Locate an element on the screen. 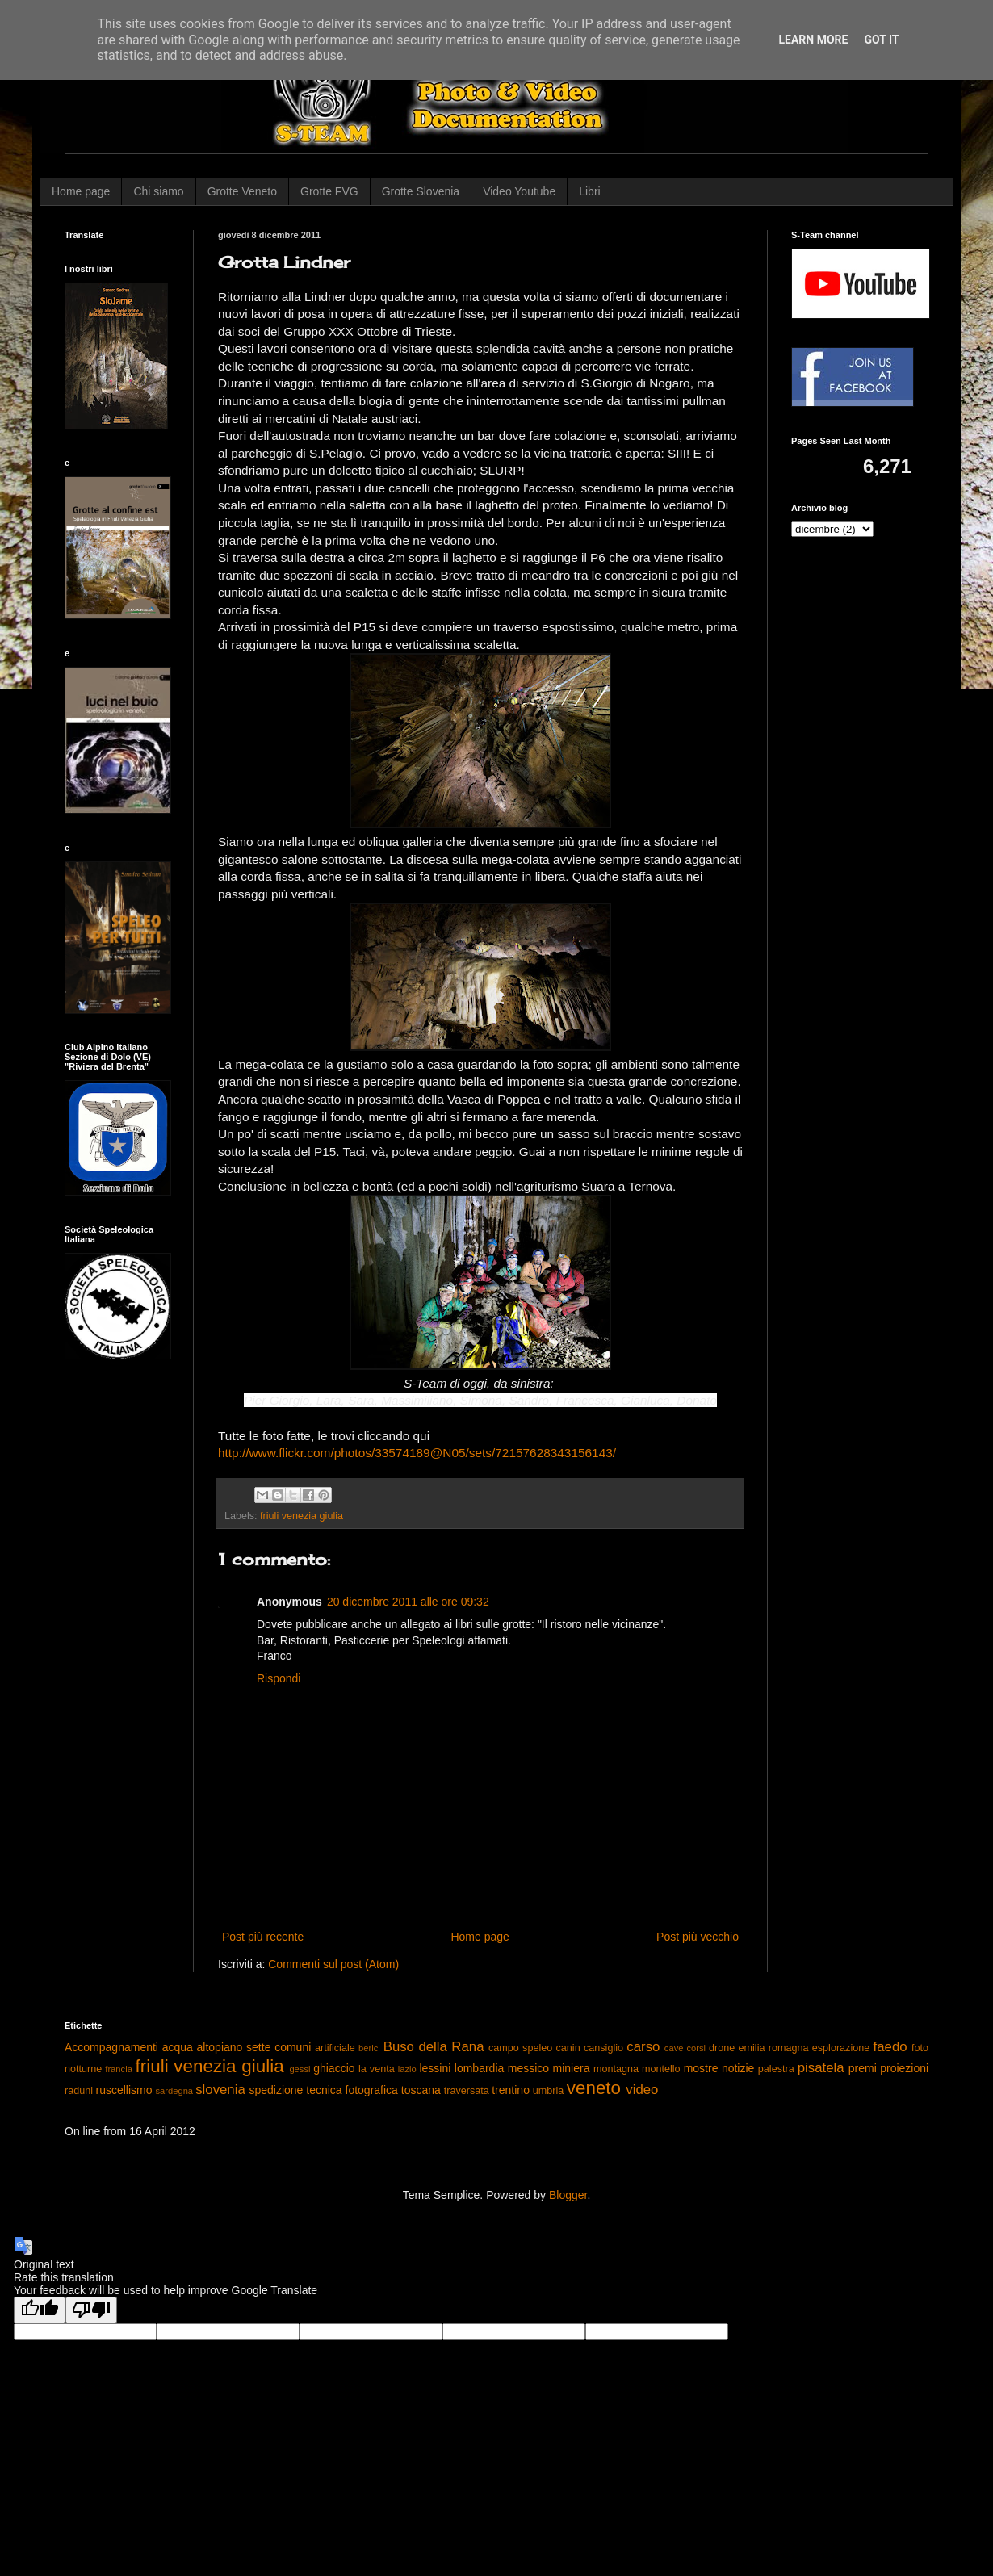 The width and height of the screenshot is (993, 2576). cave is located at coordinates (674, 2048).